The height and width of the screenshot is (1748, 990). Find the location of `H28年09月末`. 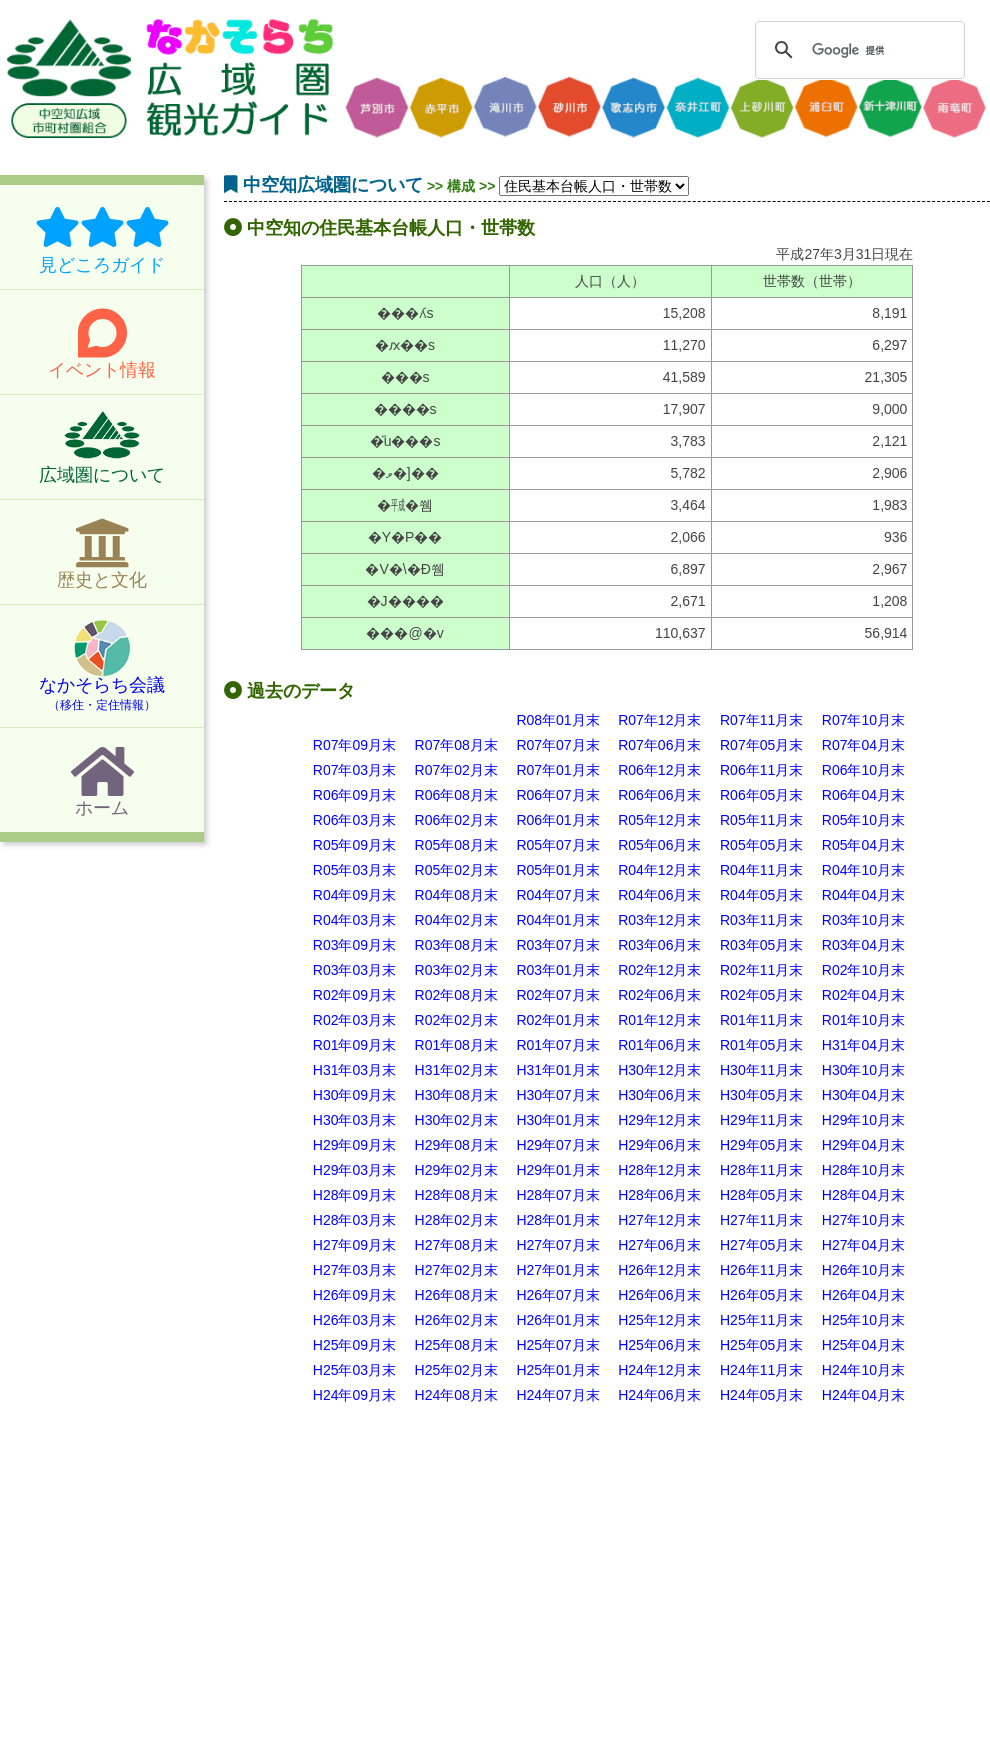

H28年09月末 is located at coordinates (354, 1195).